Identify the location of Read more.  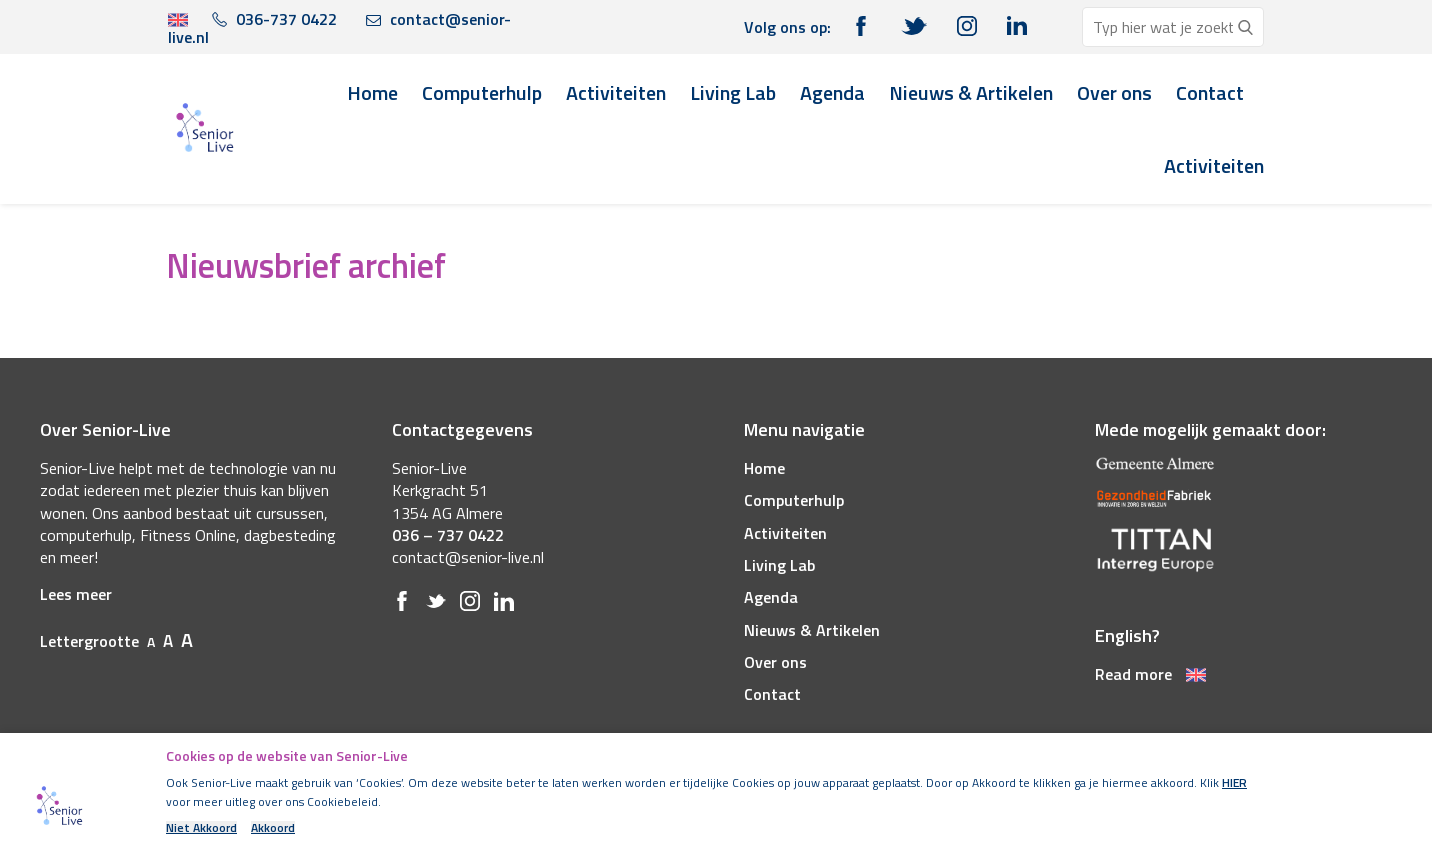
(1150, 674).